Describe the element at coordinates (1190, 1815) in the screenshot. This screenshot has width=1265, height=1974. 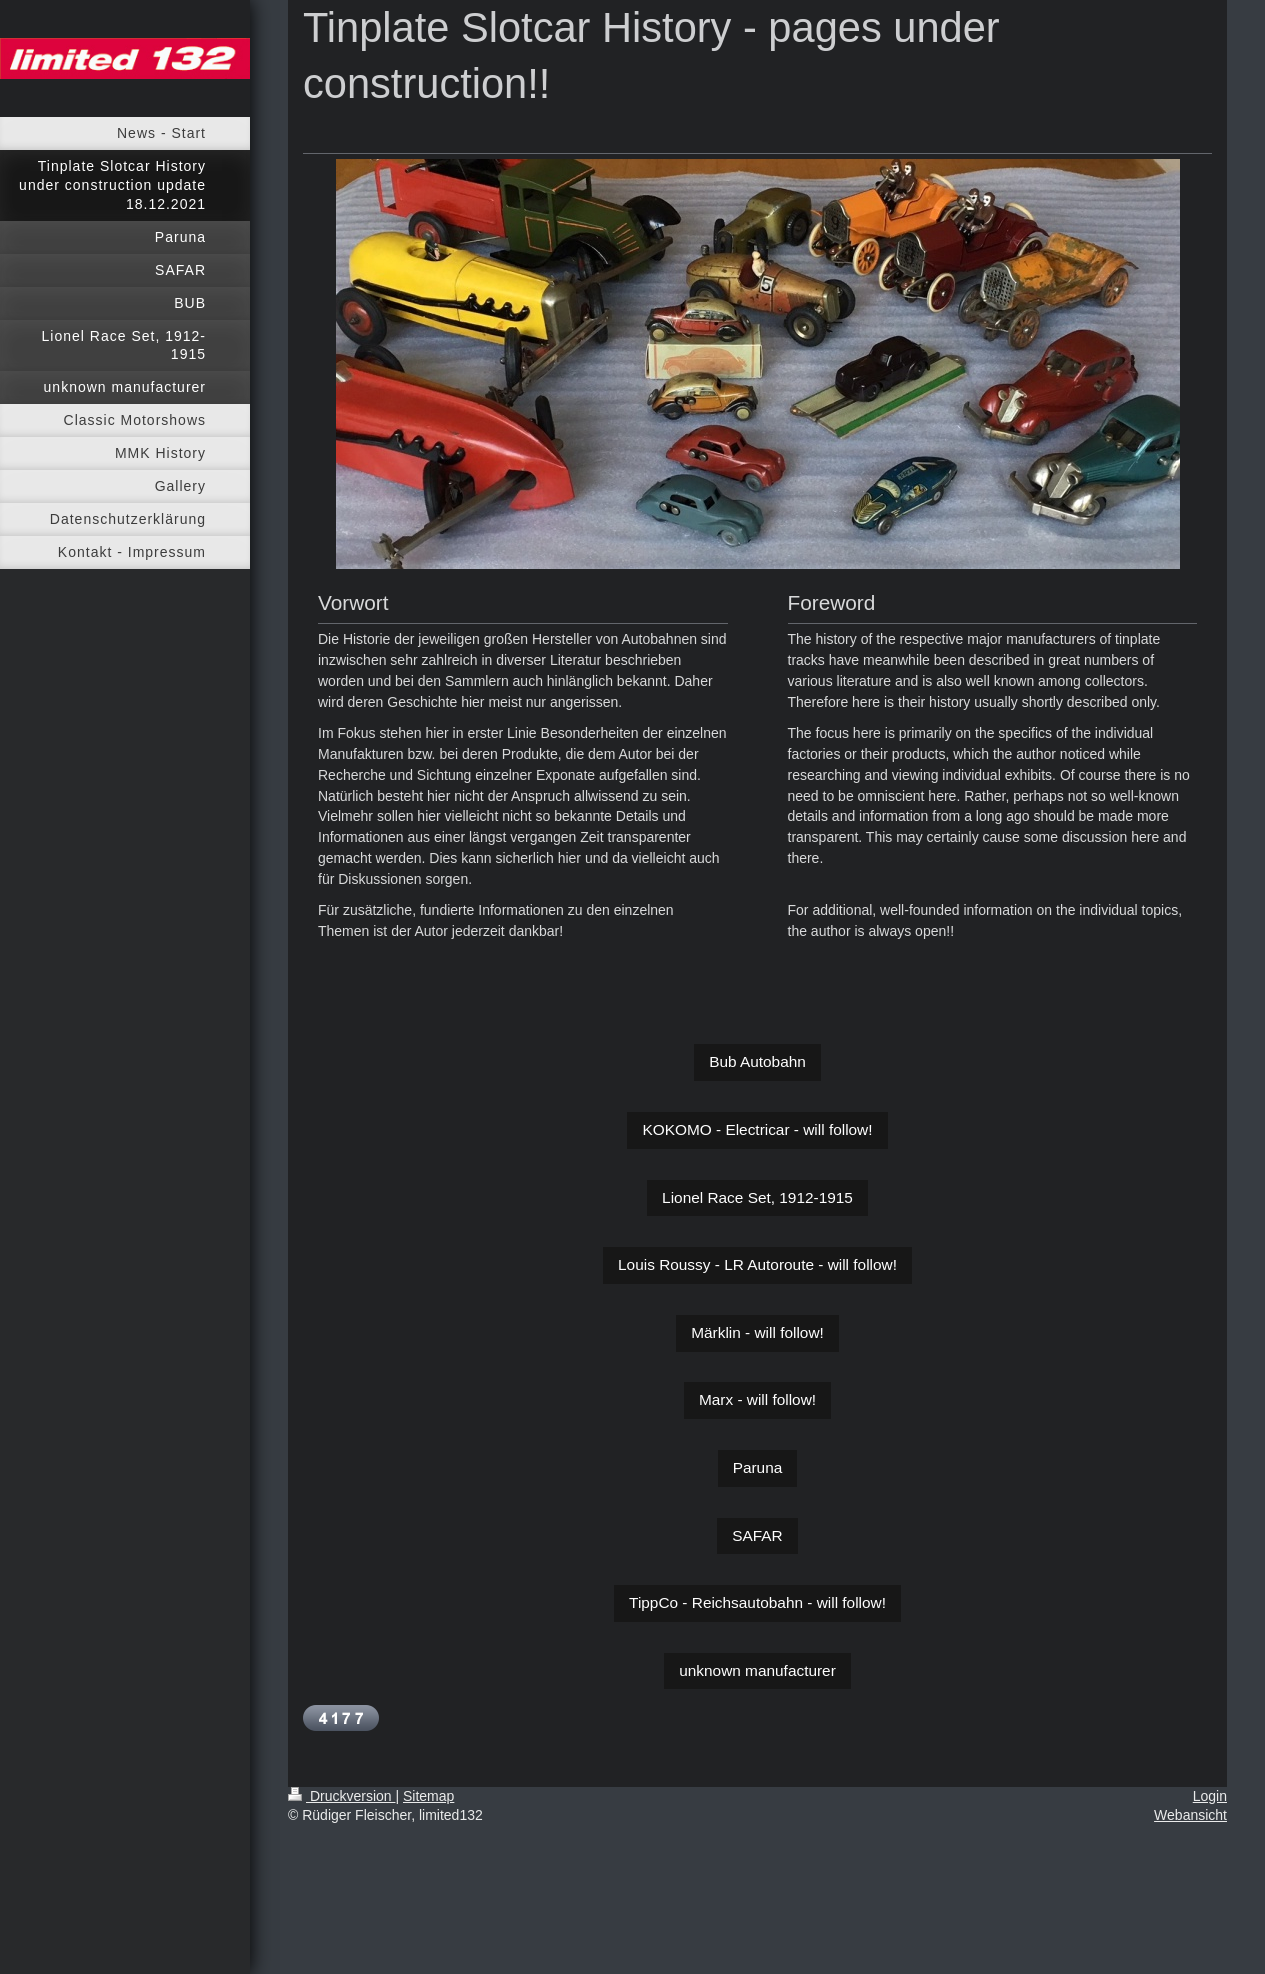
I see `Webansicht` at that location.